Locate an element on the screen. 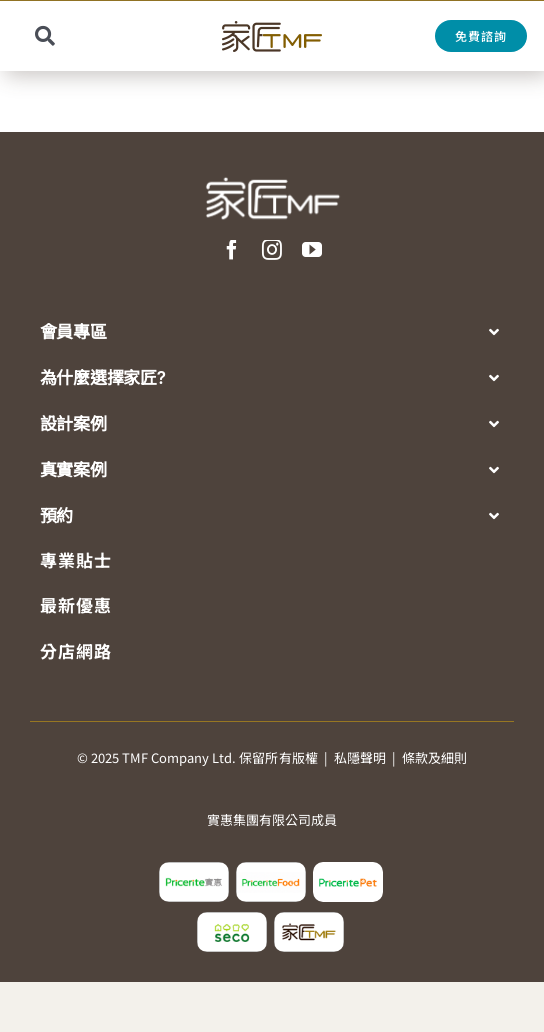  分店網路 is located at coordinates (76, 650).